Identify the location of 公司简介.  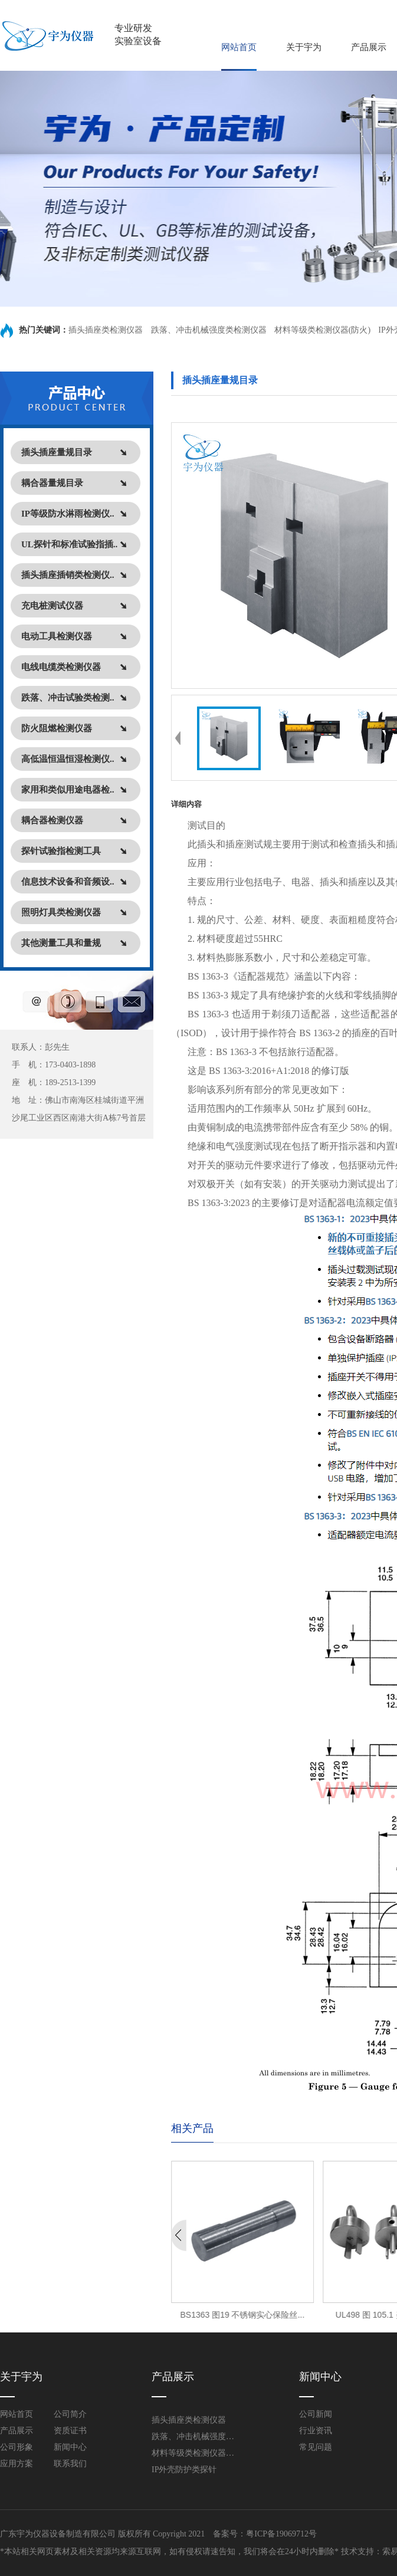
(70, 2414).